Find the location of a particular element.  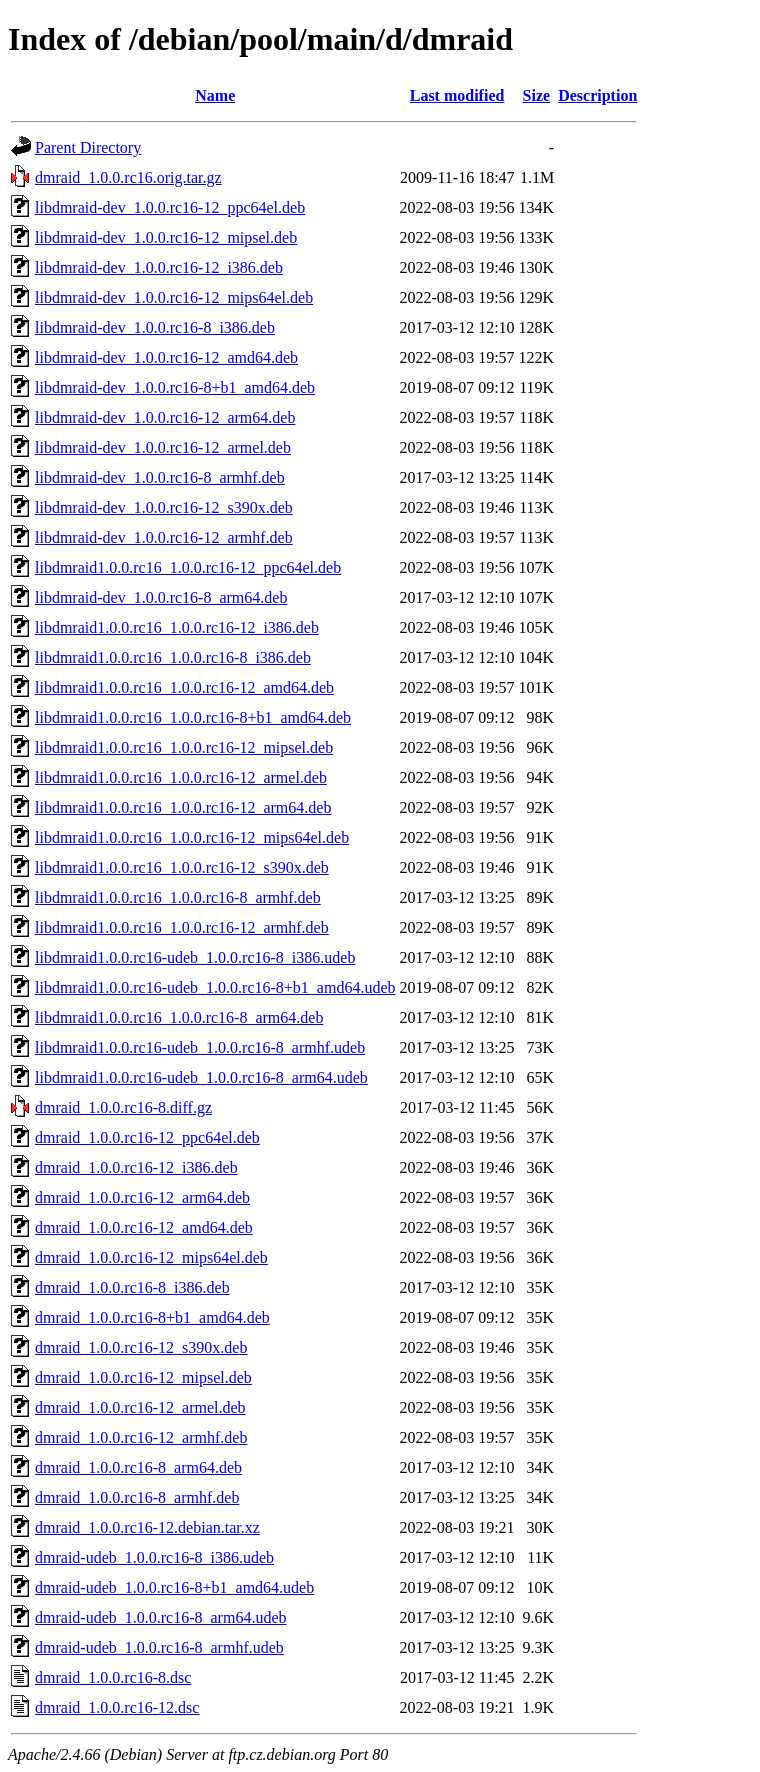

libdmraid1.0.0.rc16-udeb_1.0.0.rc16-8_i386.udeb is located at coordinates (195, 957).